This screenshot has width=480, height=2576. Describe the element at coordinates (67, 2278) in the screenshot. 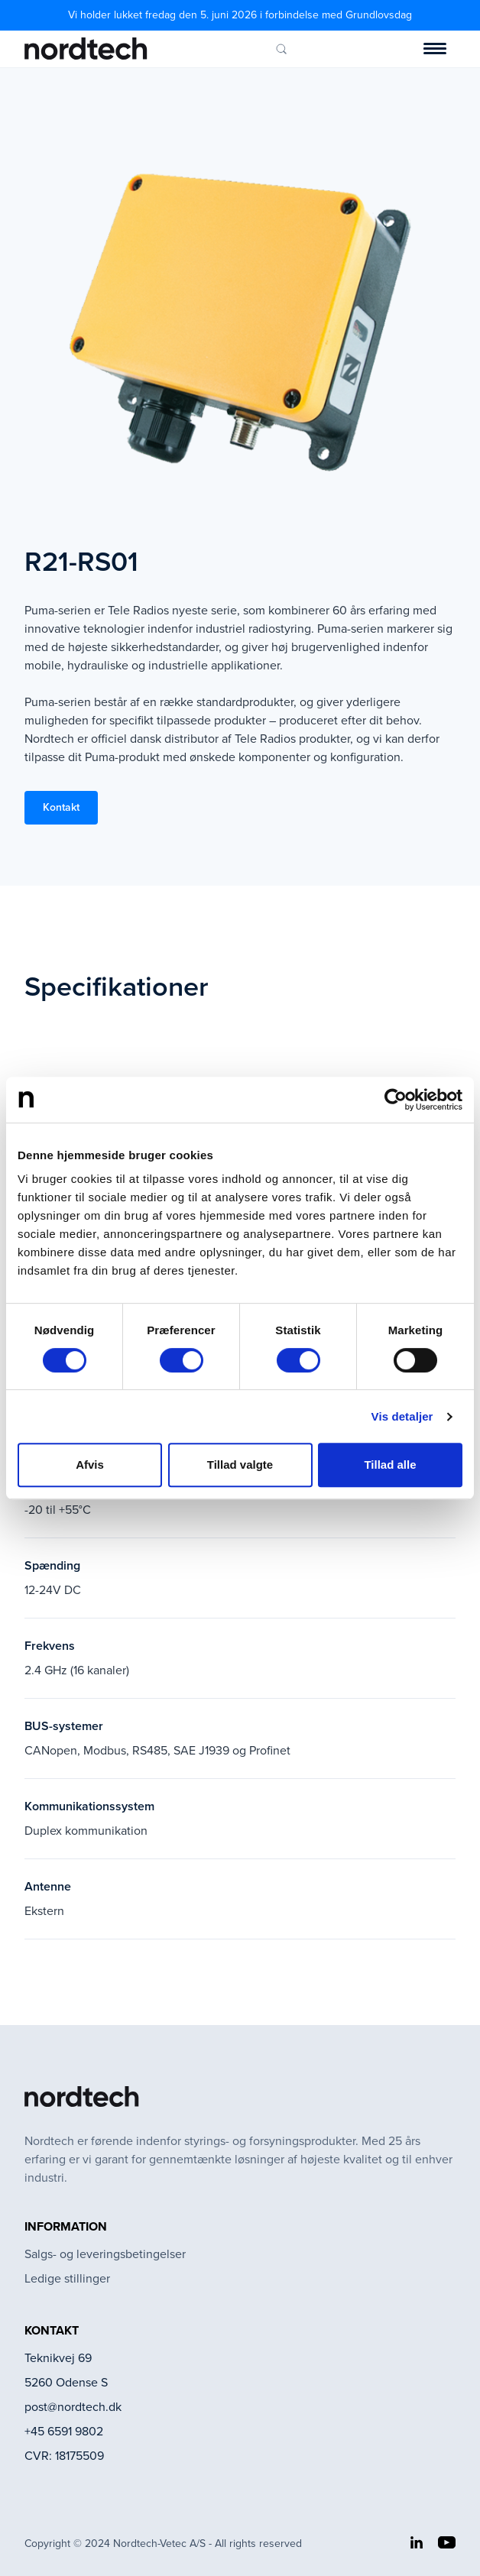

I see `Ledige stillinger` at that location.